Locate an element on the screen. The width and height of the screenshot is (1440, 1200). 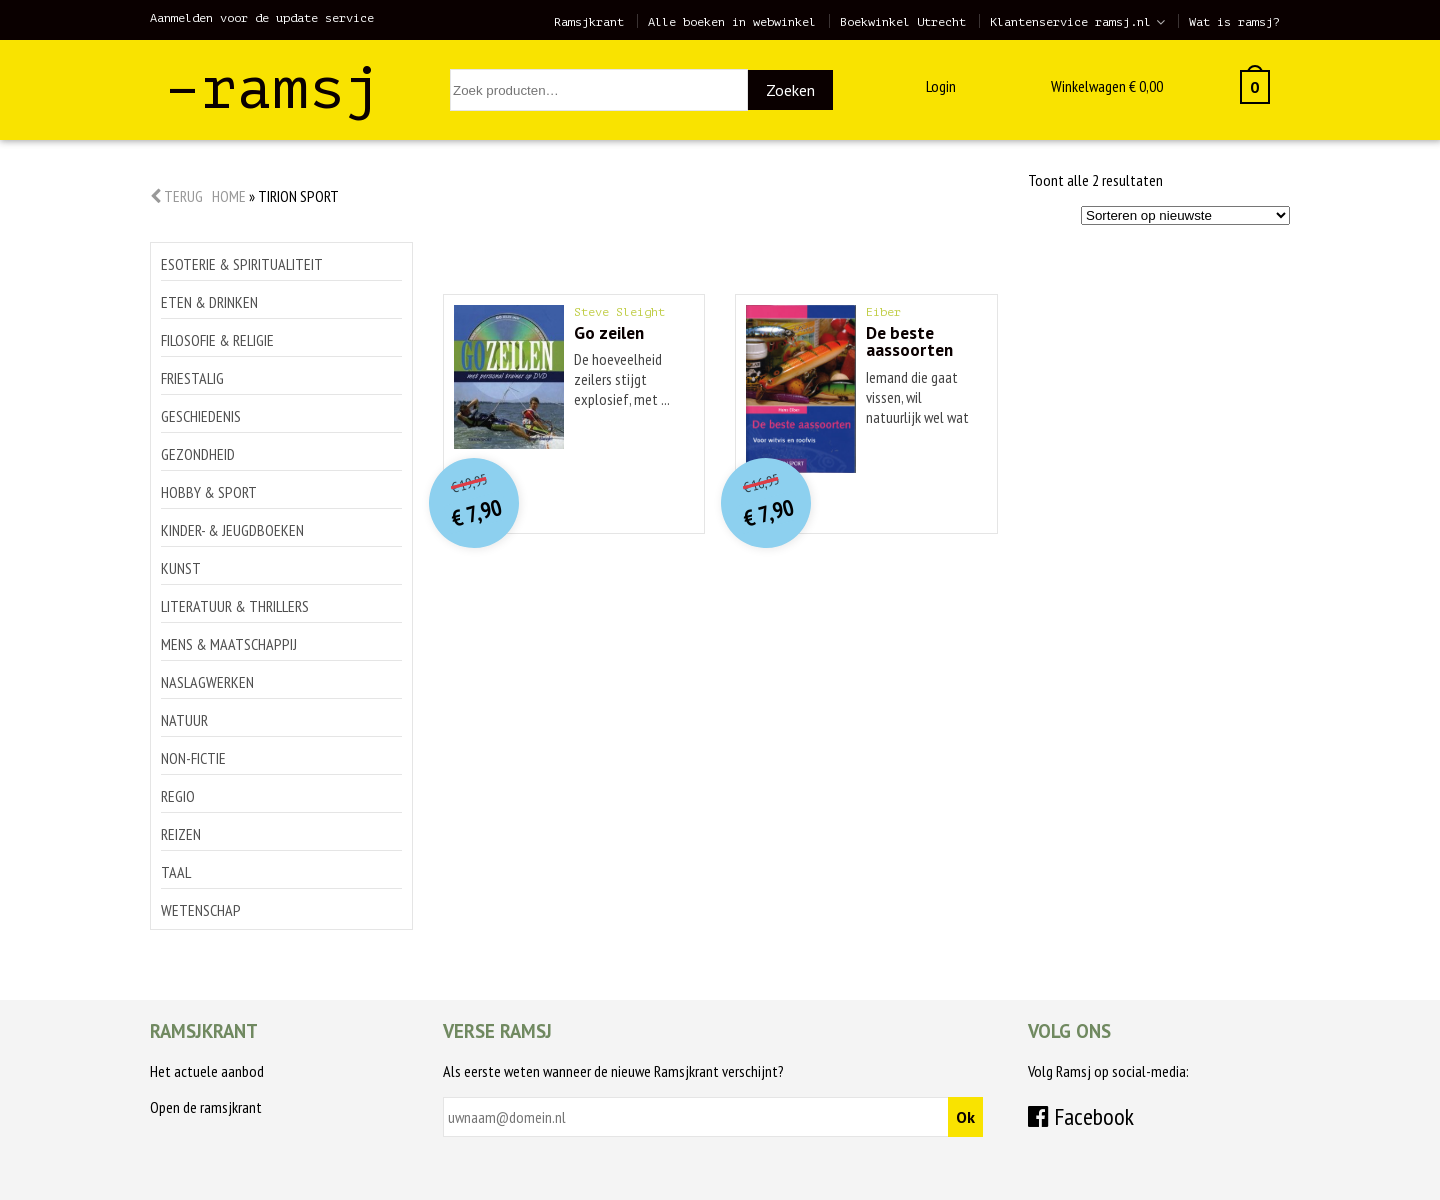
Kinder- & jeugdboeken is located at coordinates (232, 530).